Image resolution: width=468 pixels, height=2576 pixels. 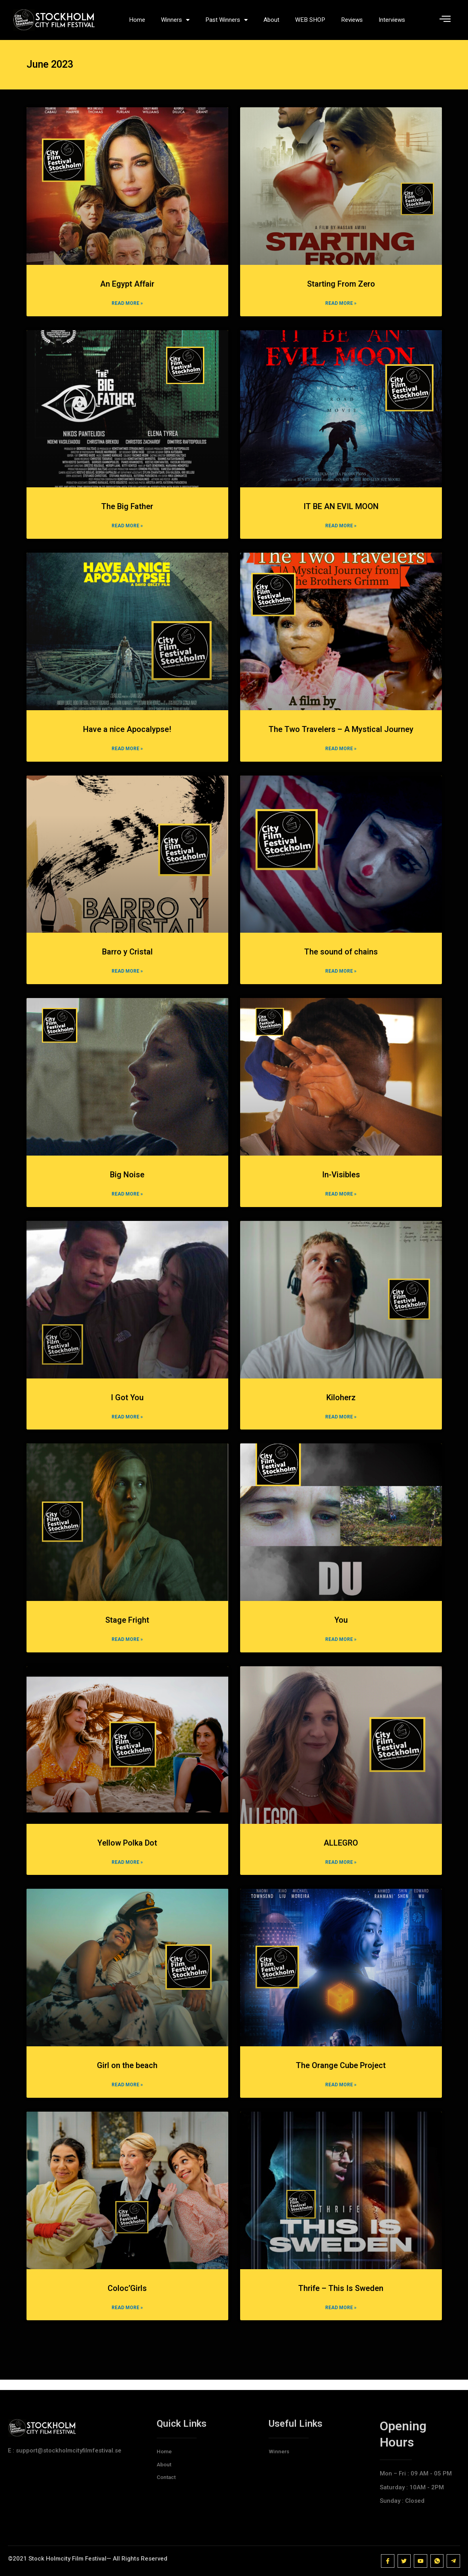 What do you see at coordinates (340, 1648) in the screenshot?
I see `Read More » [Read more about You]` at bounding box center [340, 1648].